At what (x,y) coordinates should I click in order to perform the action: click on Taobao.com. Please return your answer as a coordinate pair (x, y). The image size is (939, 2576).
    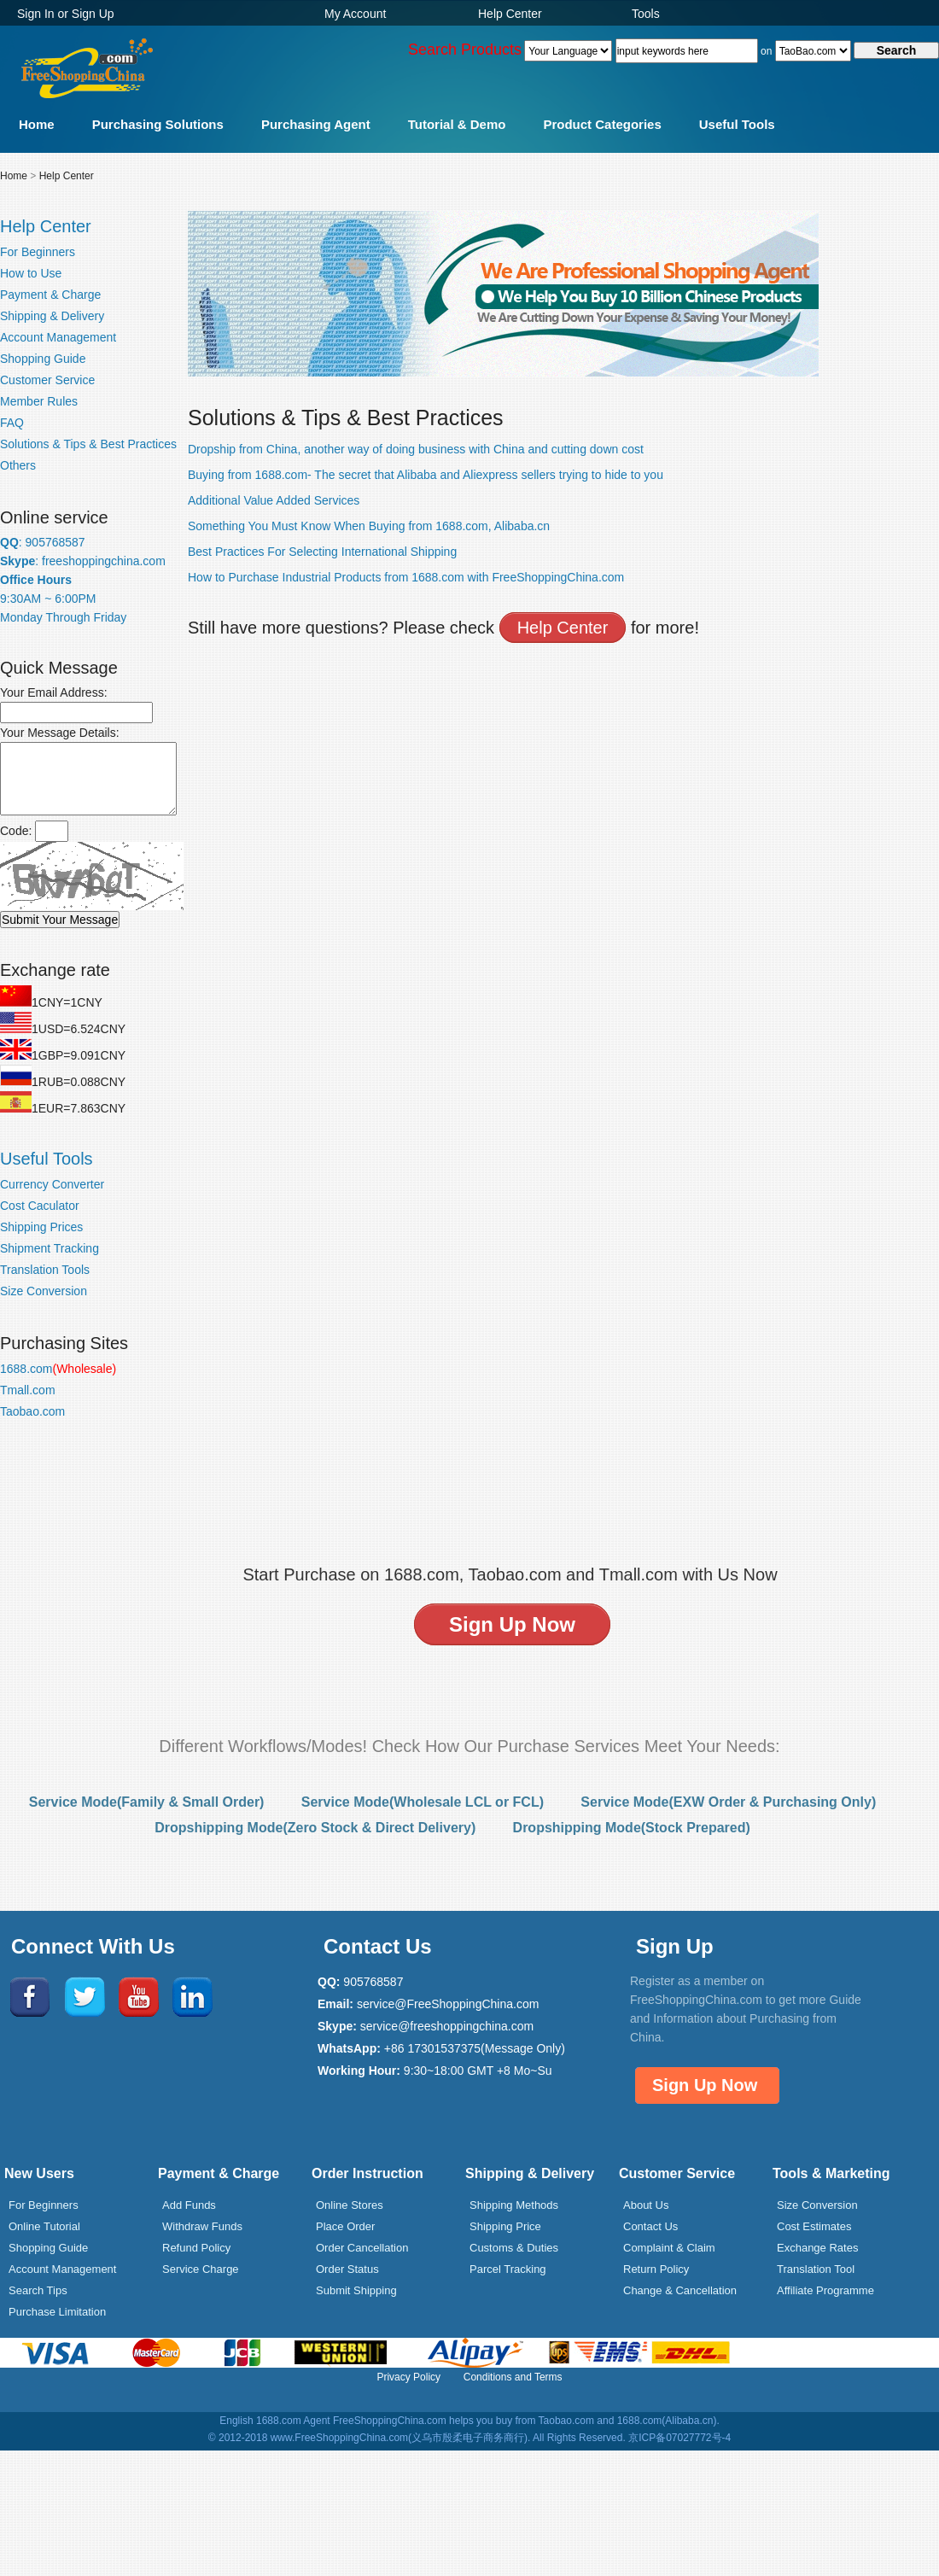
    Looking at the image, I should click on (32, 1411).